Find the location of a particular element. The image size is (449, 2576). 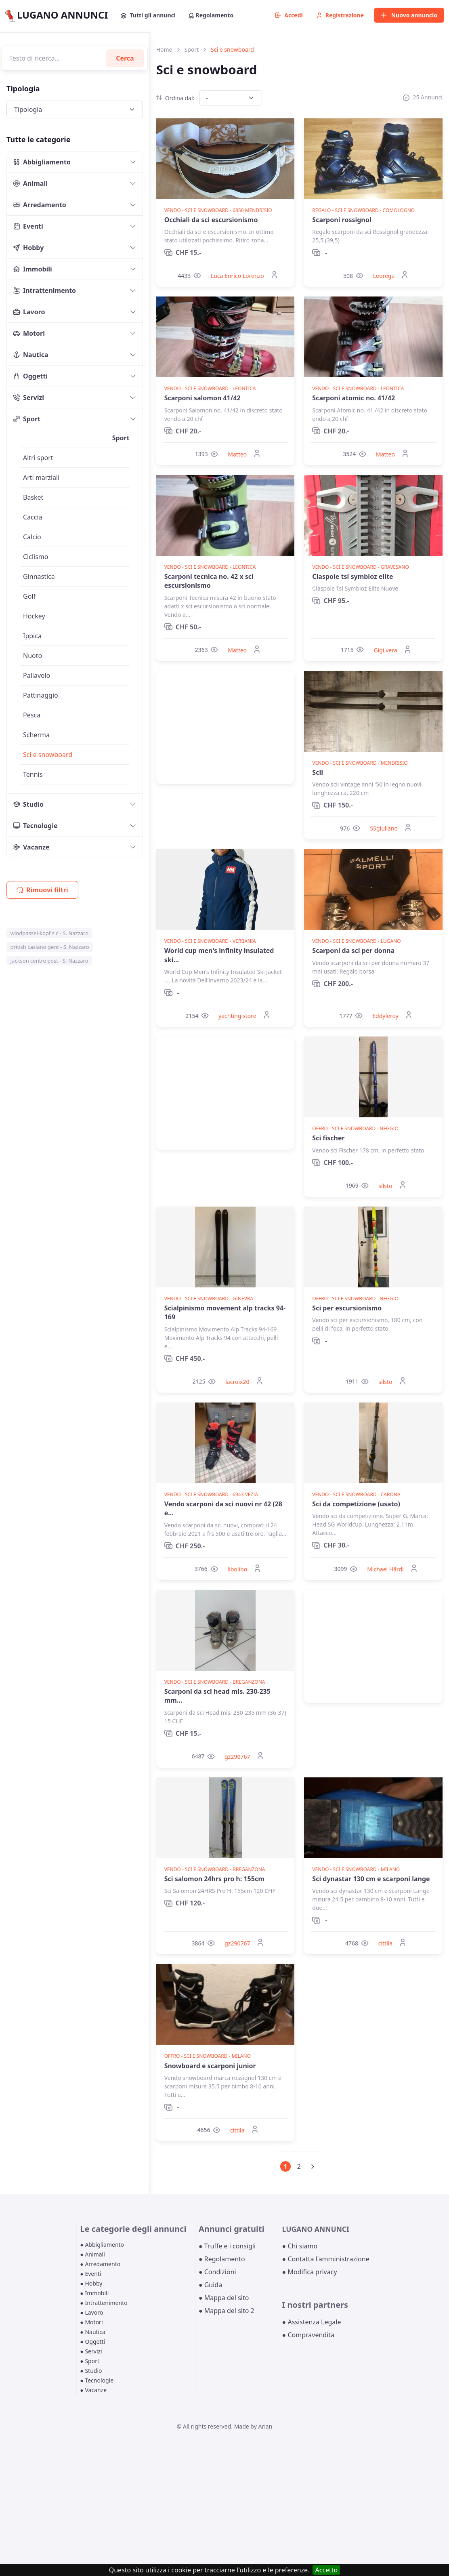

Snowboard e scarponi junior is located at coordinates (210, 2065).